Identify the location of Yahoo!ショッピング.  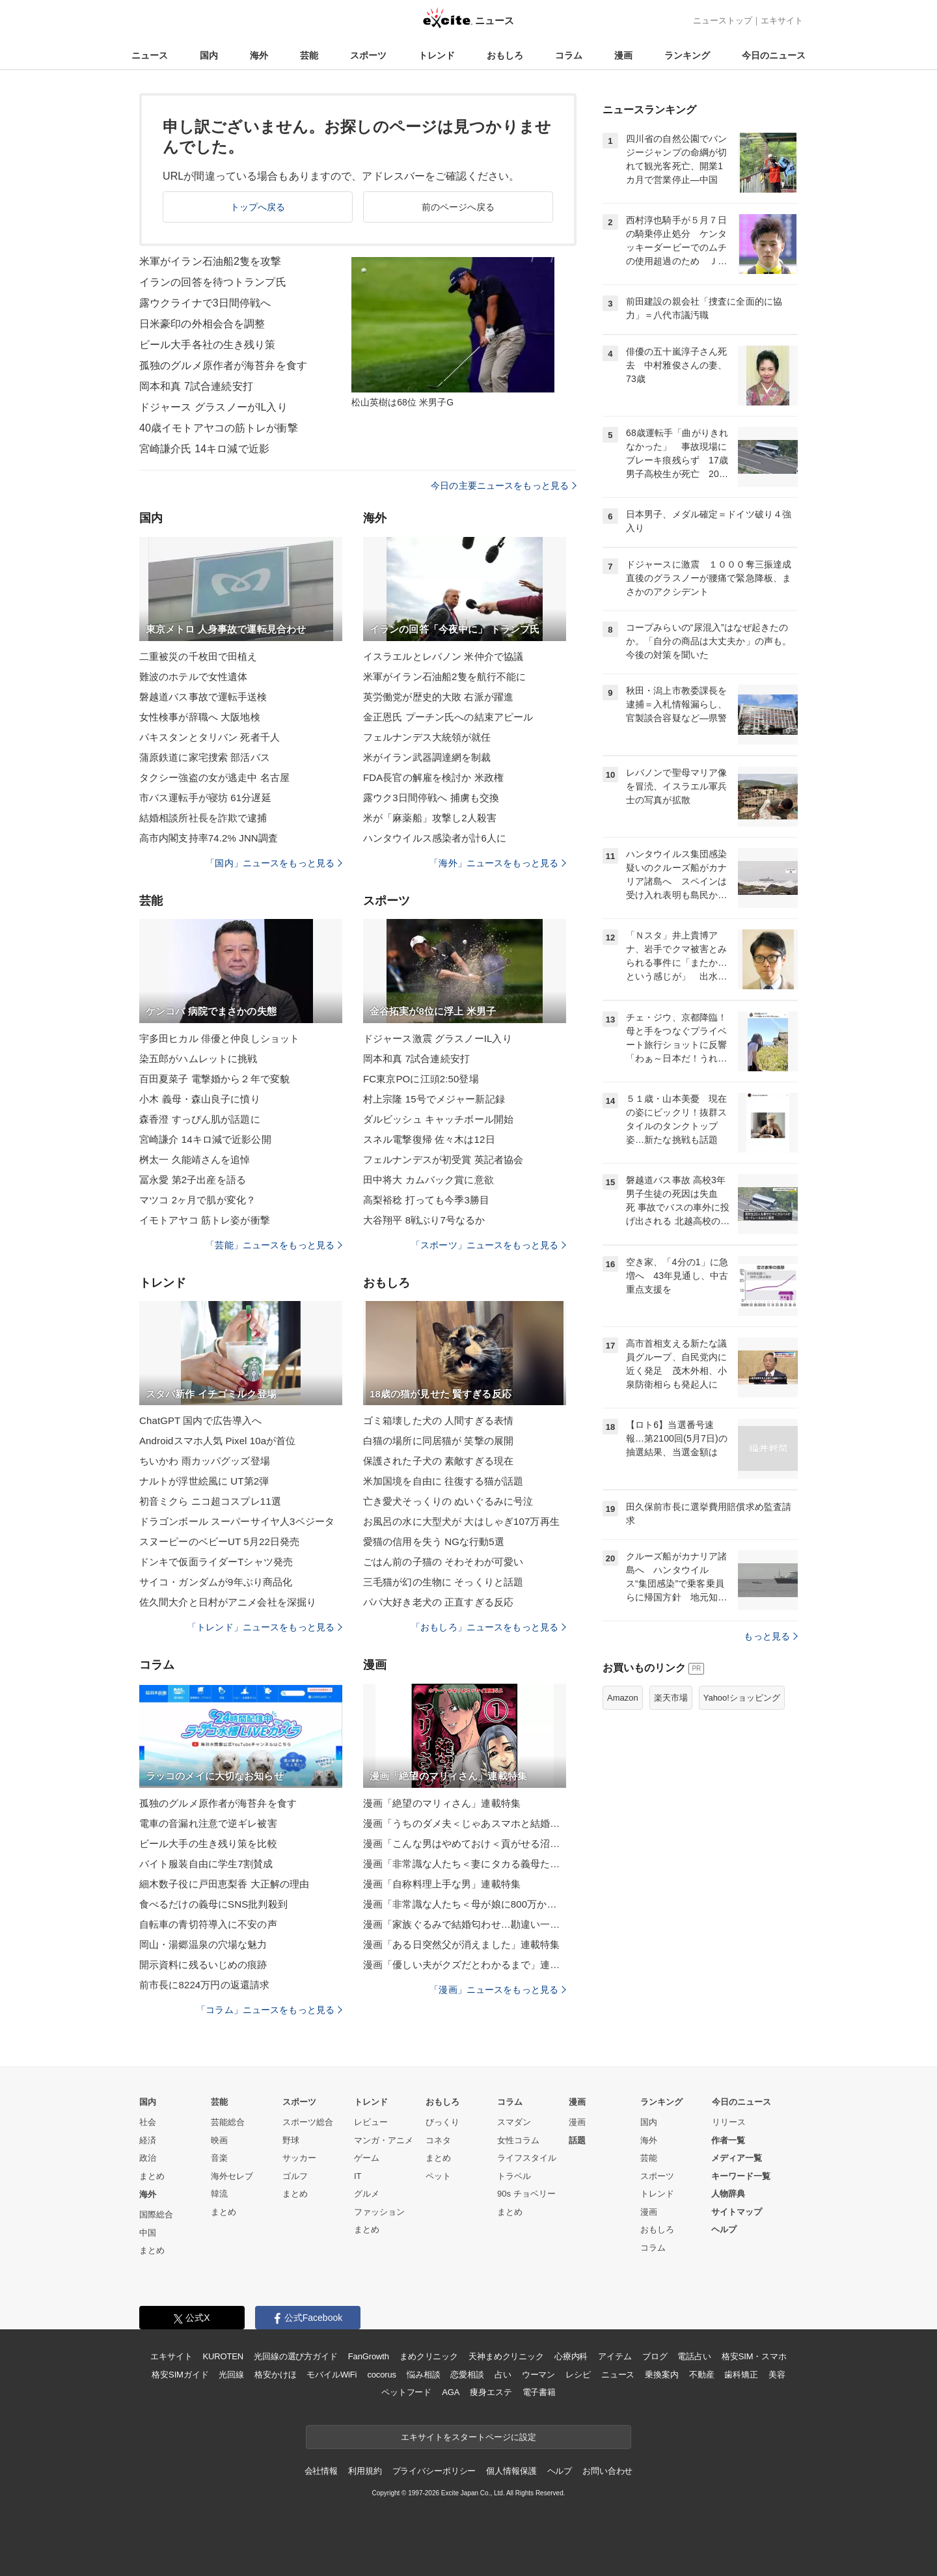
(741, 1698).